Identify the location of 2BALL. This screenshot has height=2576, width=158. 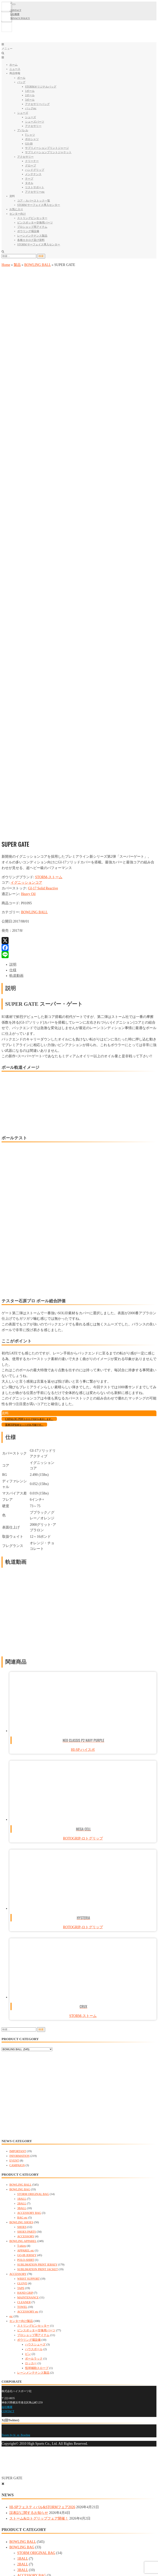
(21, 1985).